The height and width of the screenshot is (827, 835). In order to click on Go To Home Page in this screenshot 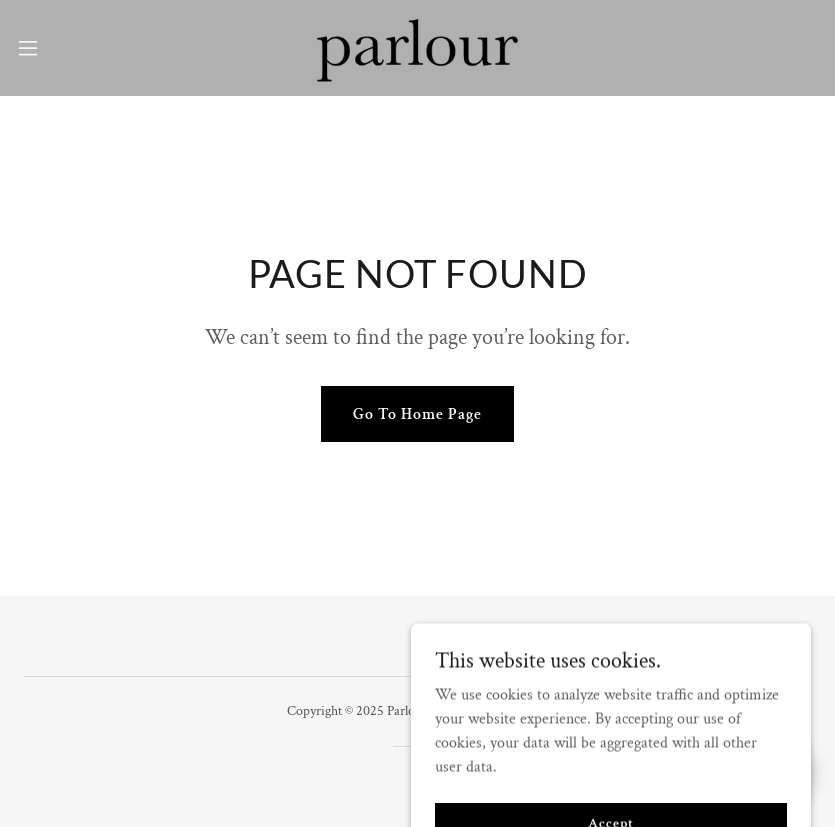, I will do `click(417, 414)`.